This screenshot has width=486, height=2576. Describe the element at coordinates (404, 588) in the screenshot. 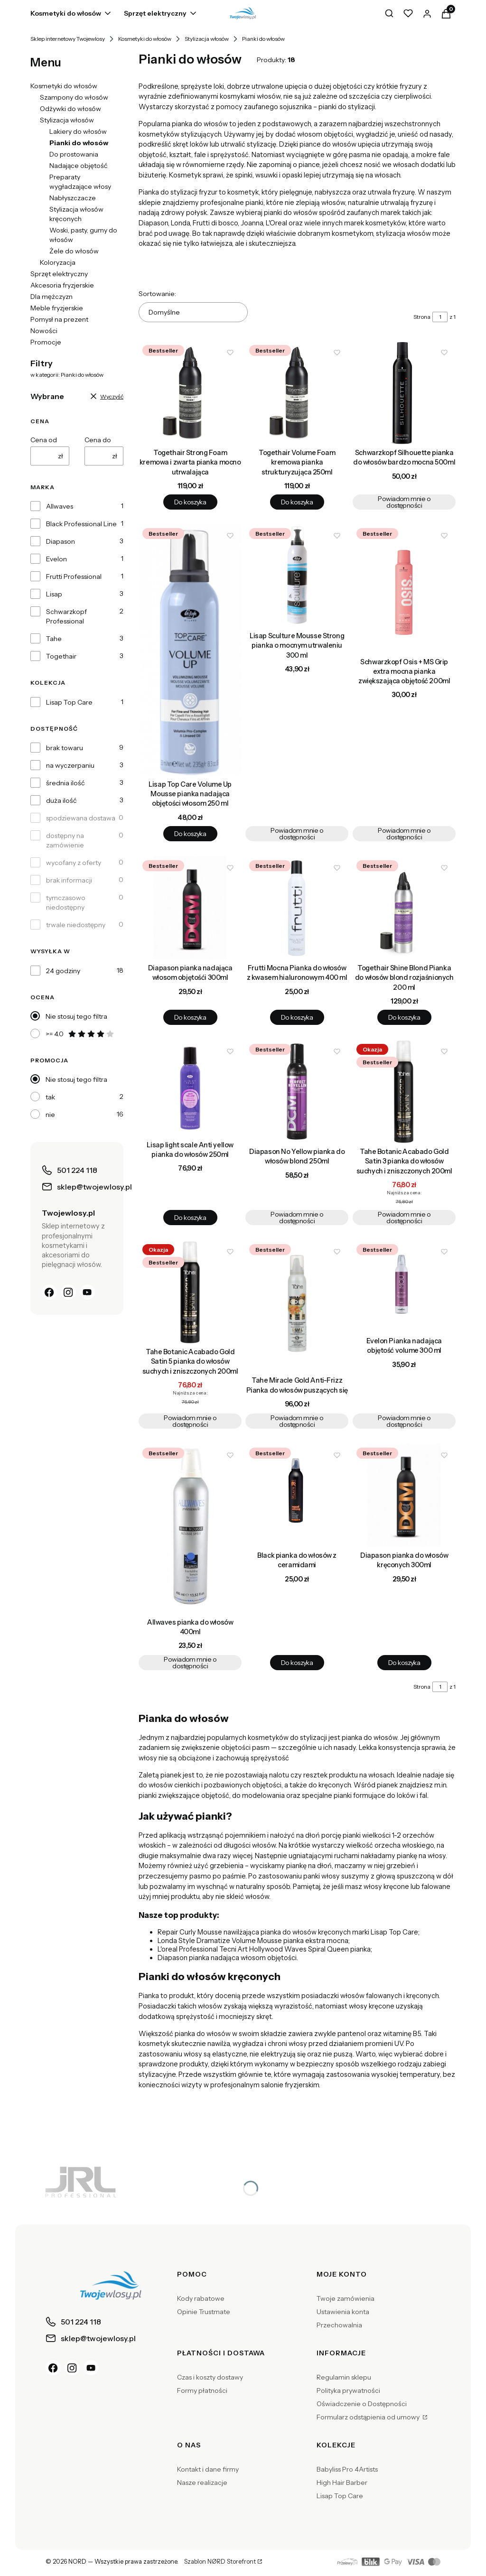

I see `[Przejdź do produktu Schwarzkopf Osis + MS Grip extra mocna pianka zwiększająca objętość 200ml. Produkt niedostępny]` at that location.